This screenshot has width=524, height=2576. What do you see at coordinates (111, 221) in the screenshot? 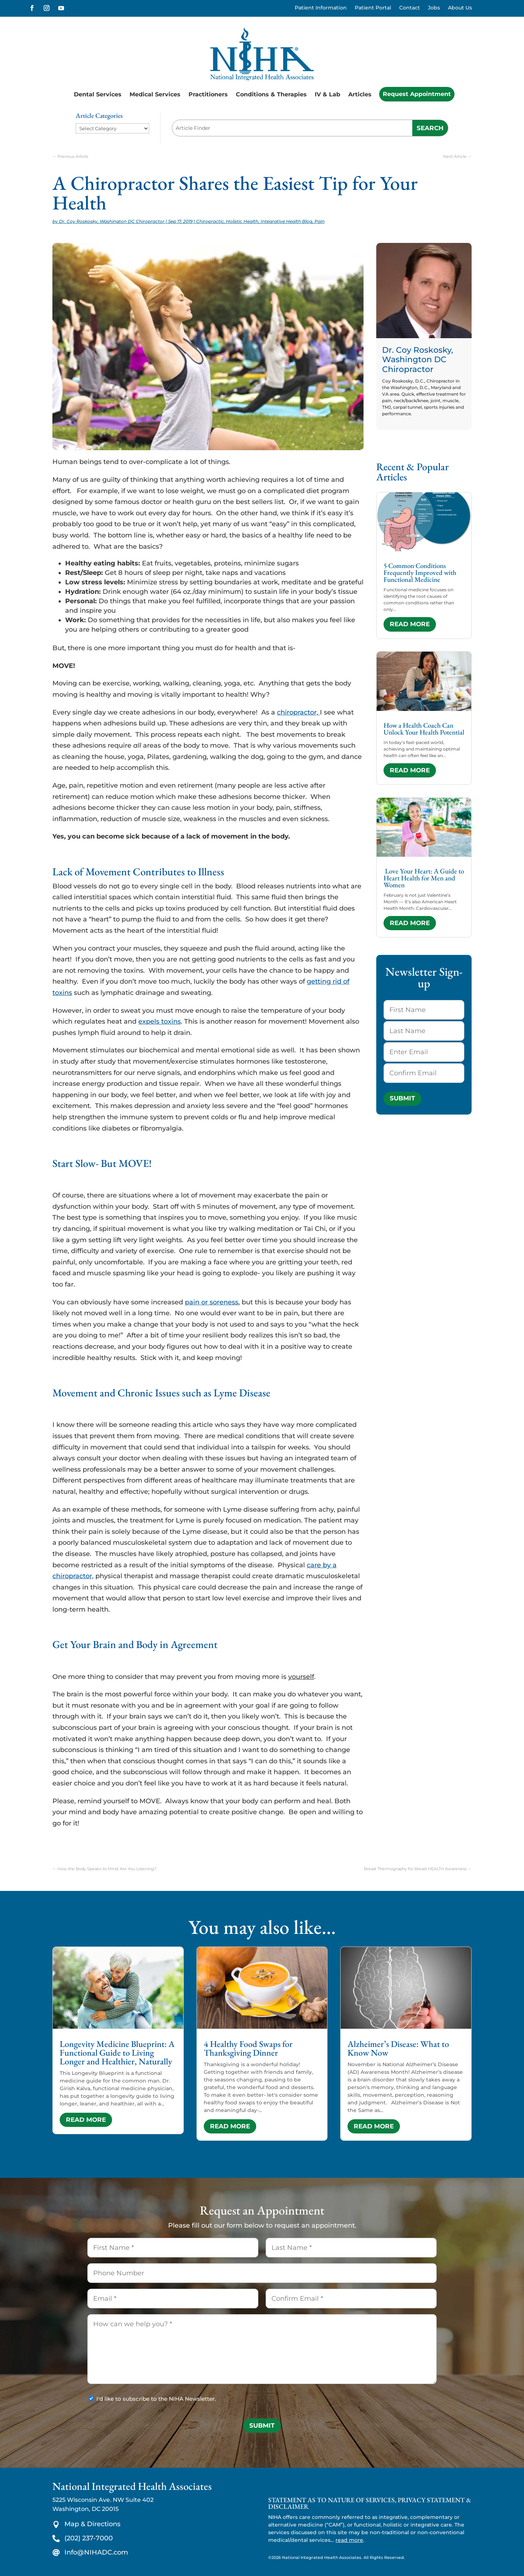
I see `Dr. Coy Roskosky, Washington DC Chiropractor` at bounding box center [111, 221].